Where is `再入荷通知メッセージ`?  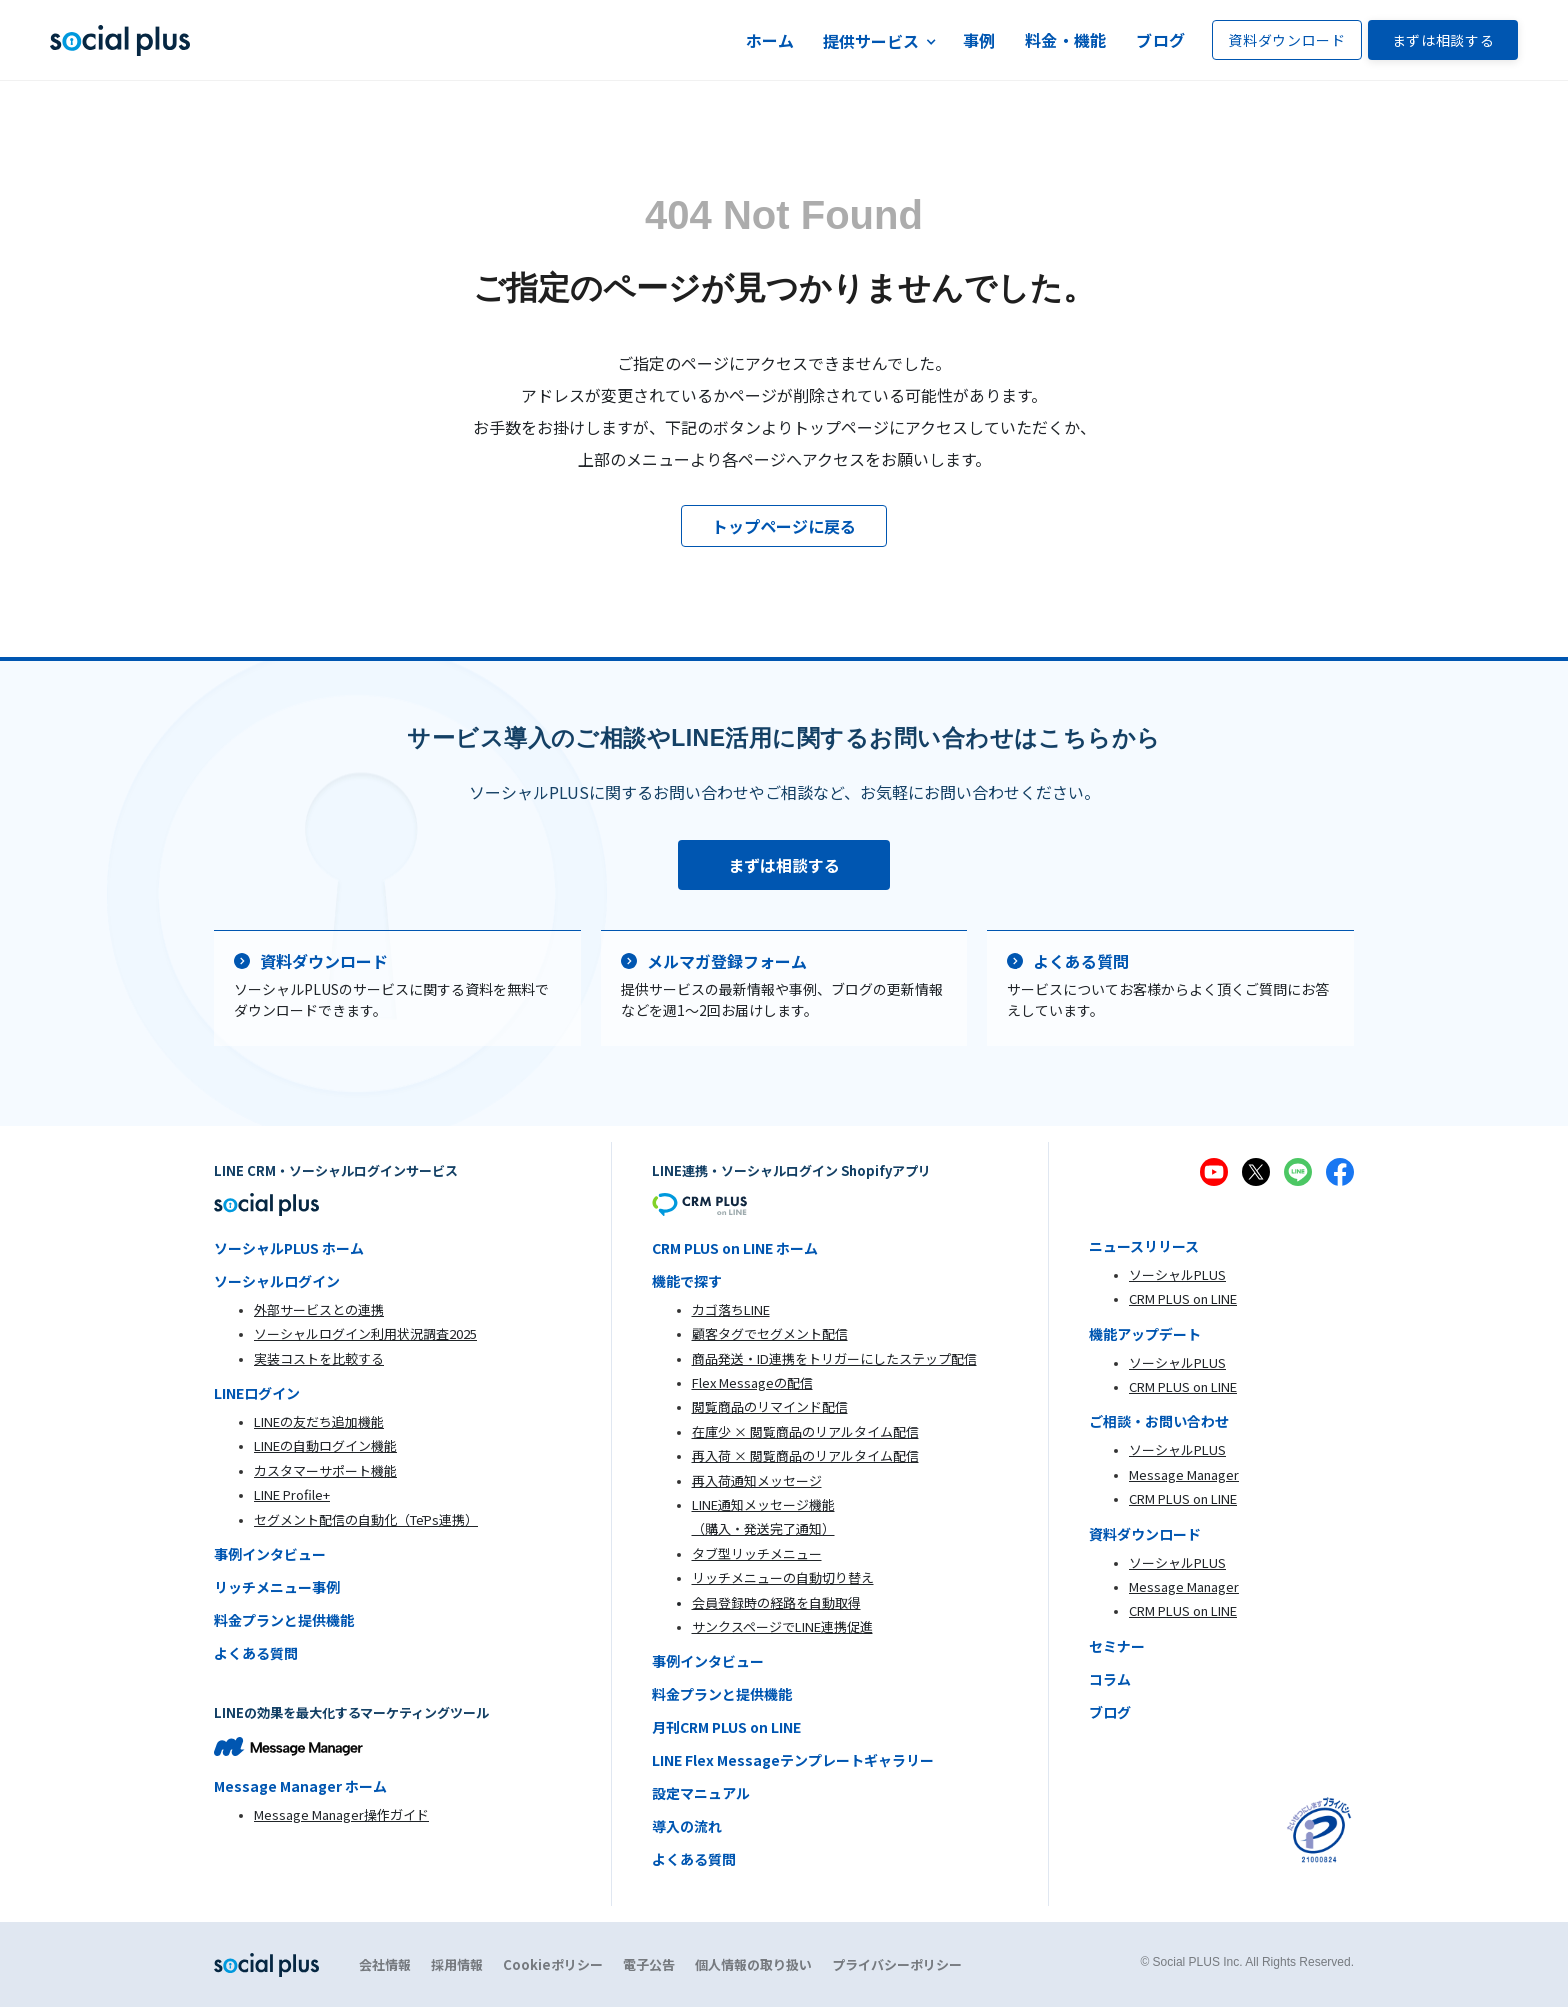 再入荷通知メッセージ is located at coordinates (757, 1480).